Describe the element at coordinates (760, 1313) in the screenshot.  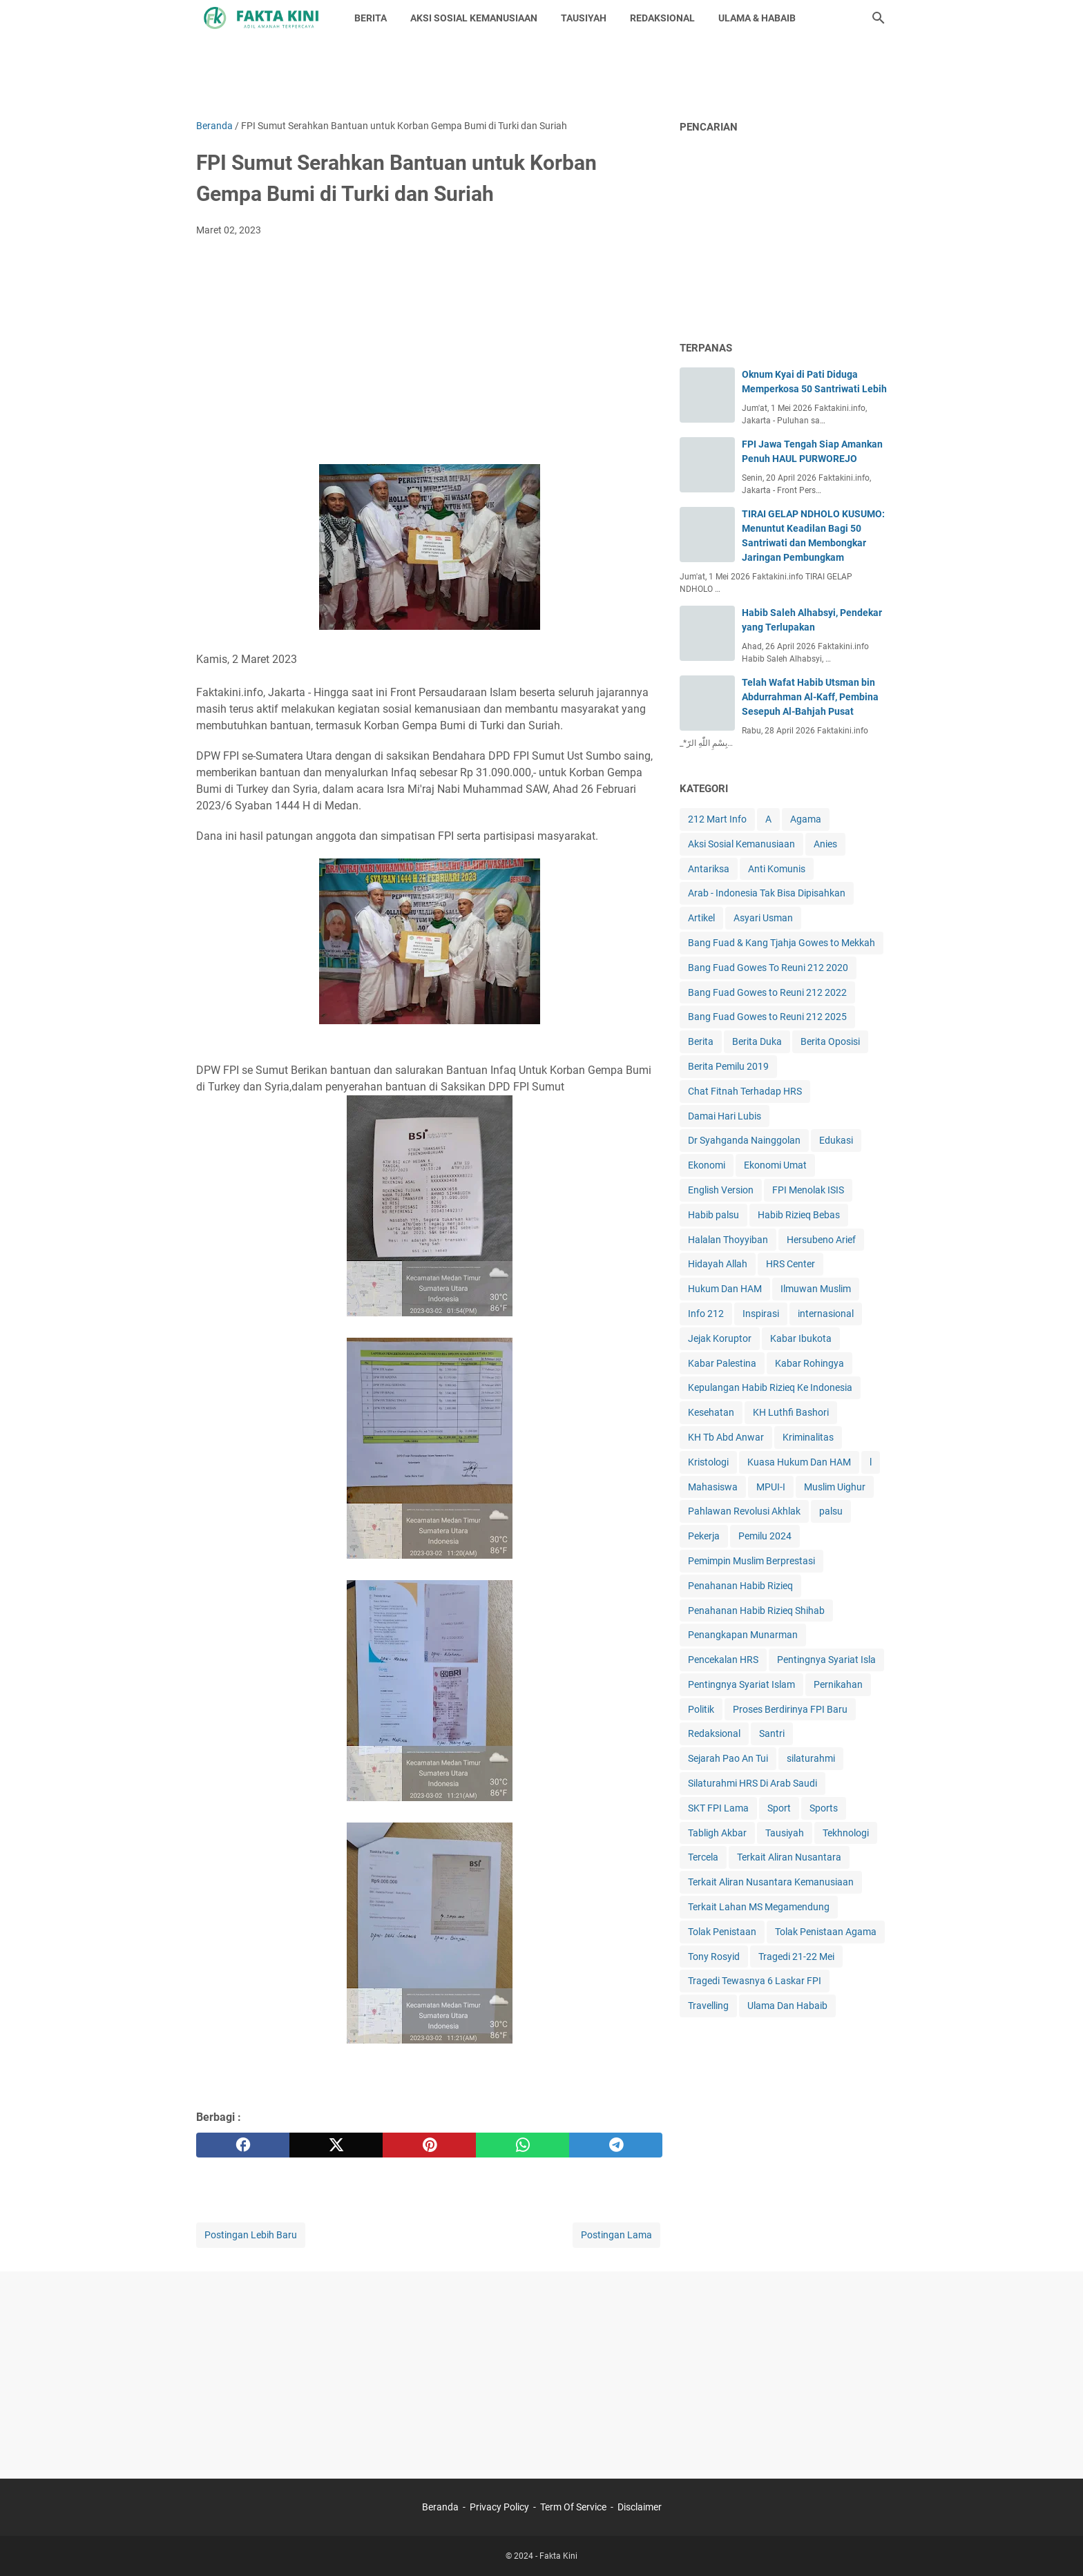
I see `Inspirasi` at that location.